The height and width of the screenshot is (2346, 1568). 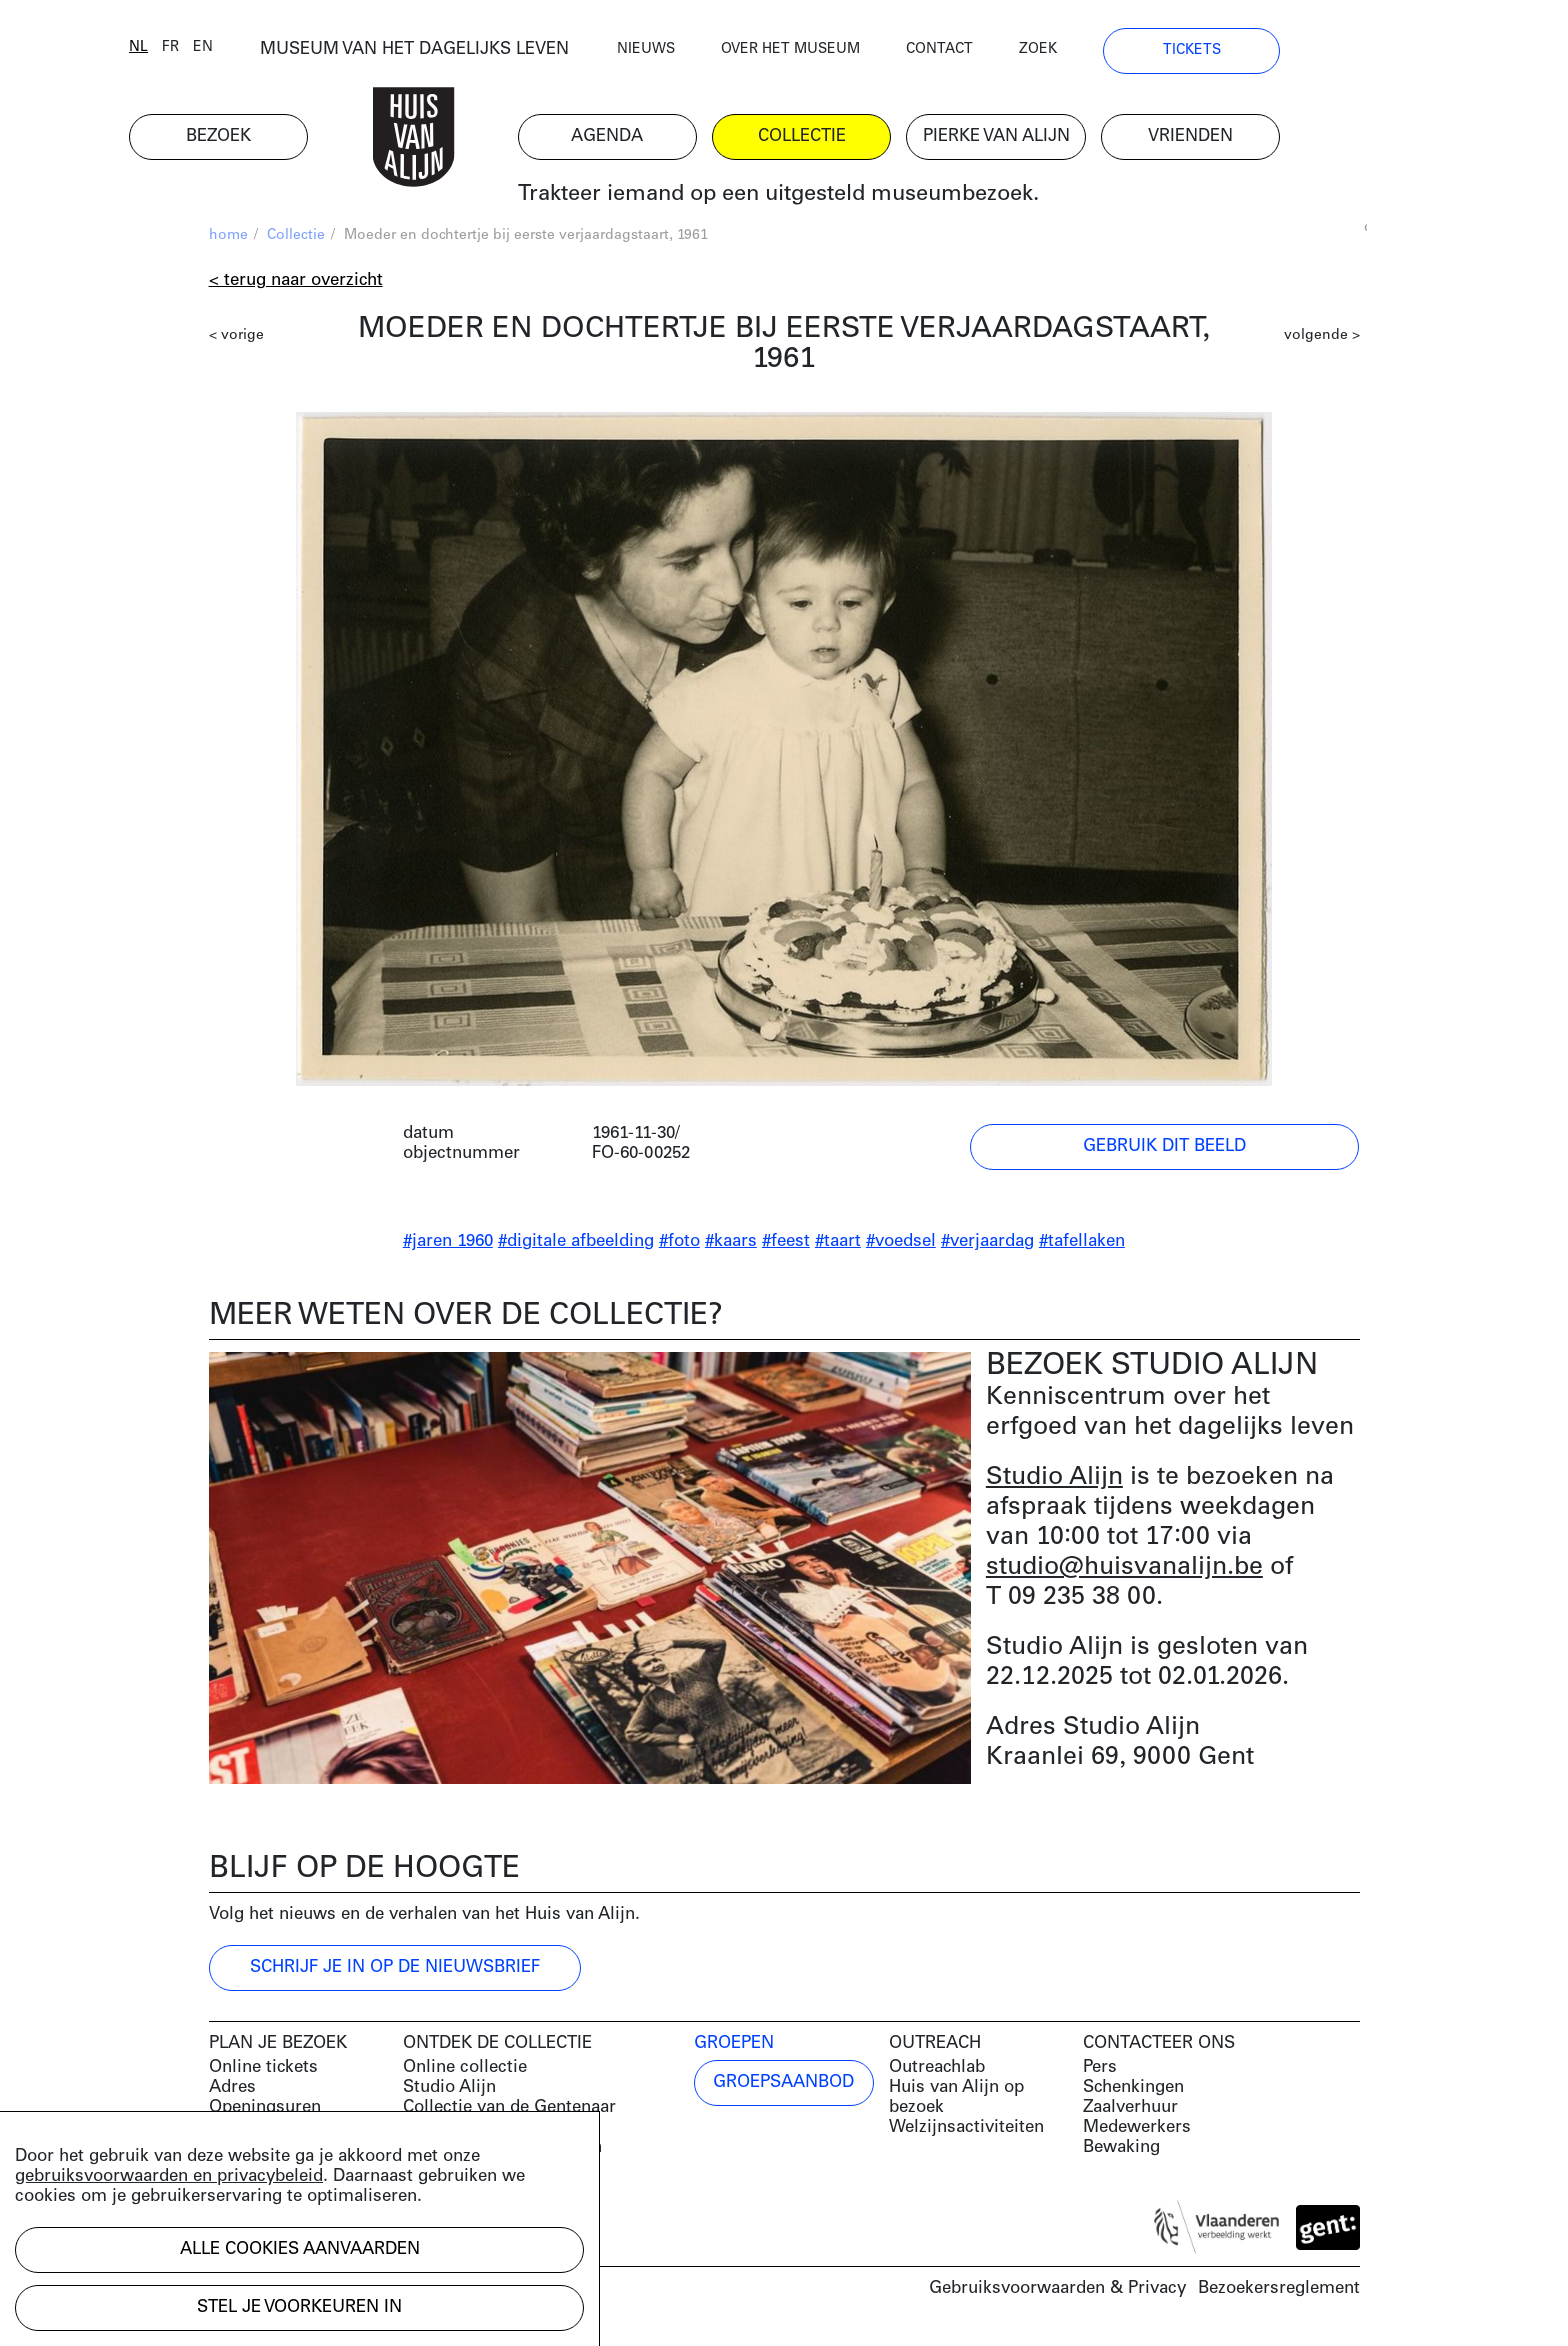 What do you see at coordinates (228, 240) in the screenshot?
I see `home` at bounding box center [228, 240].